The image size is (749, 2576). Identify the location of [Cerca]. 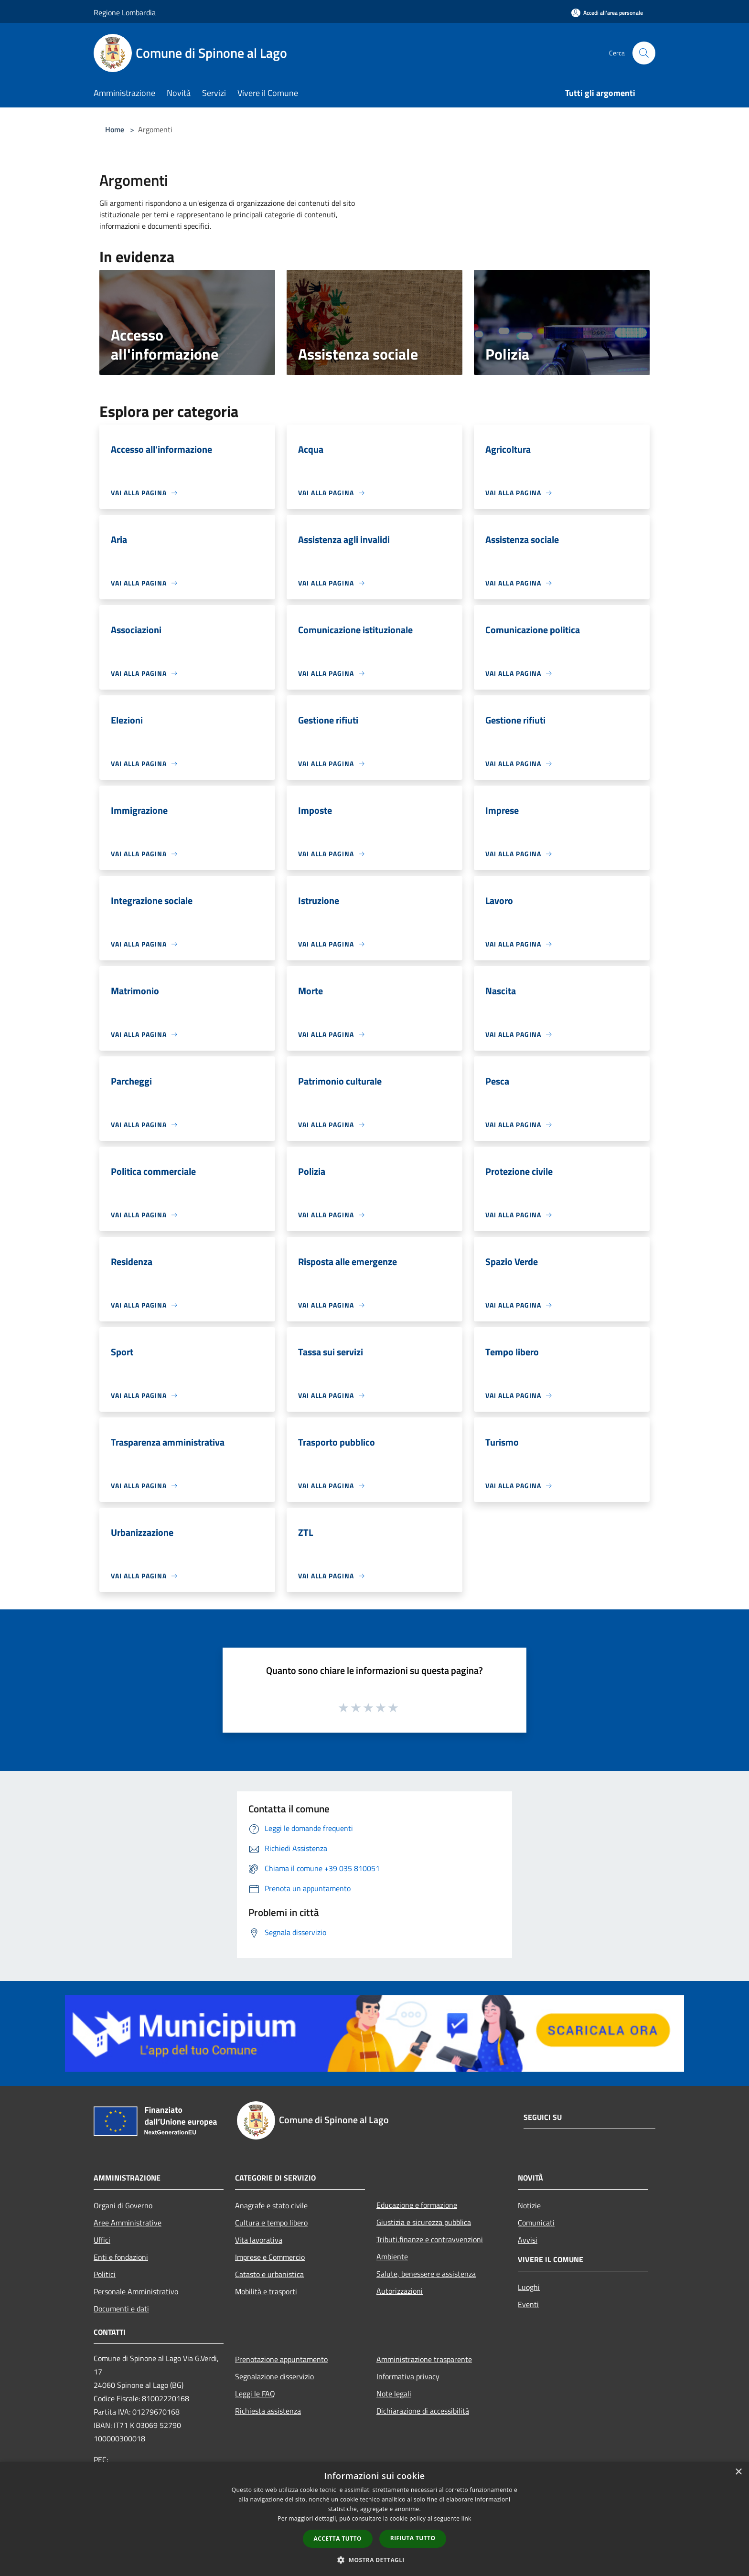
(643, 53).